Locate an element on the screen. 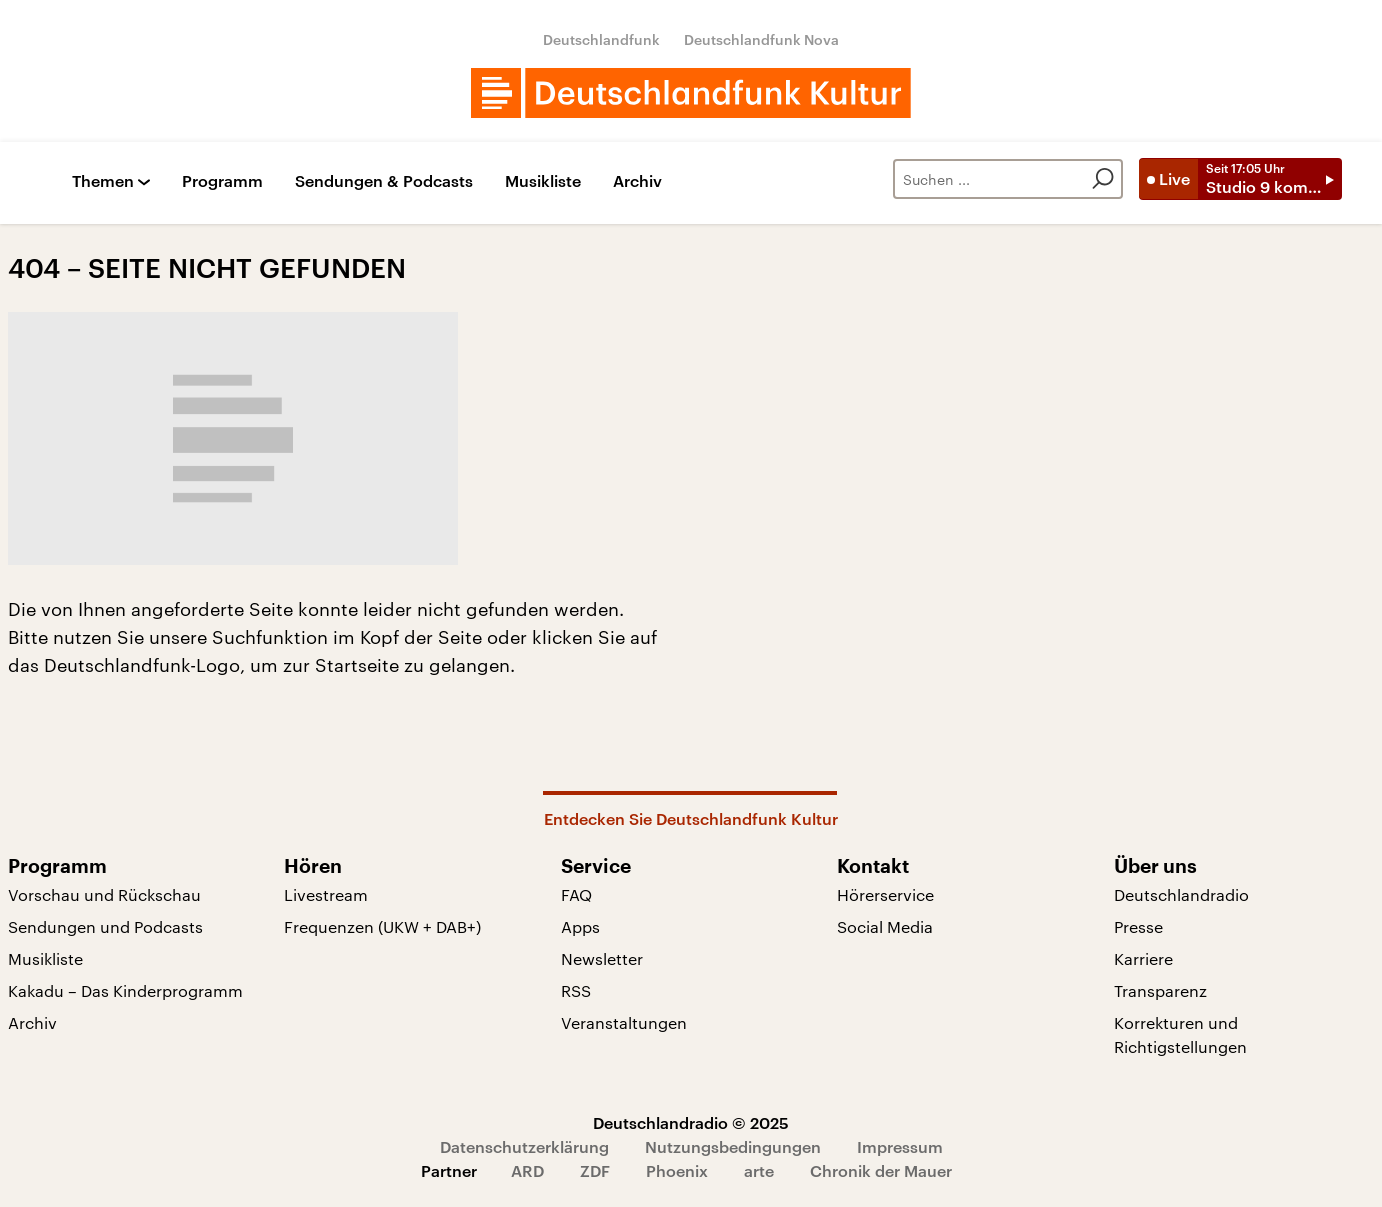 The image size is (1382, 1207). Phoenix is located at coordinates (677, 1170).